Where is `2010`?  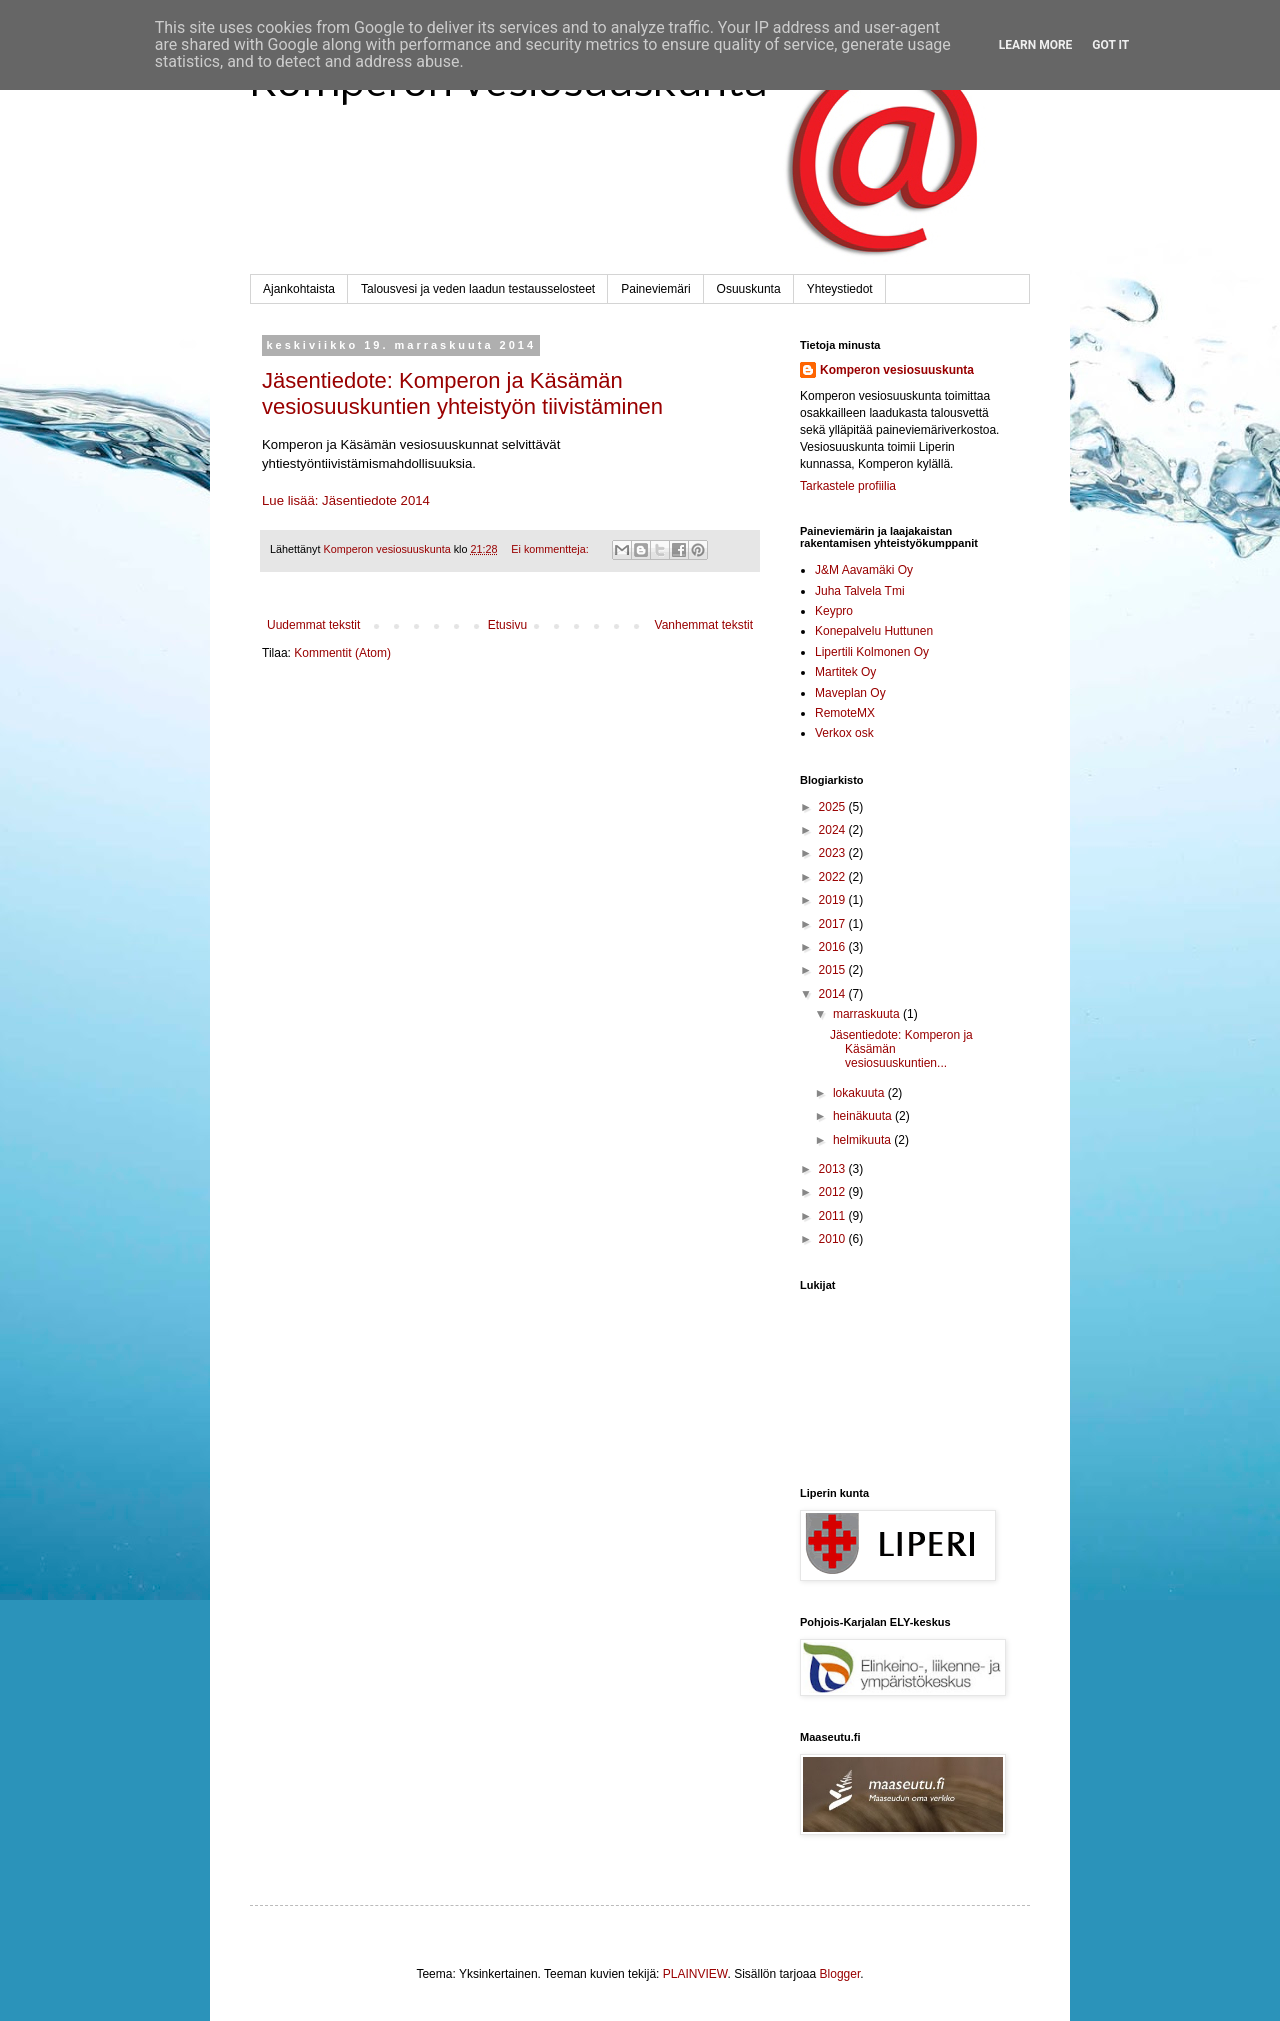 2010 is located at coordinates (834, 1239).